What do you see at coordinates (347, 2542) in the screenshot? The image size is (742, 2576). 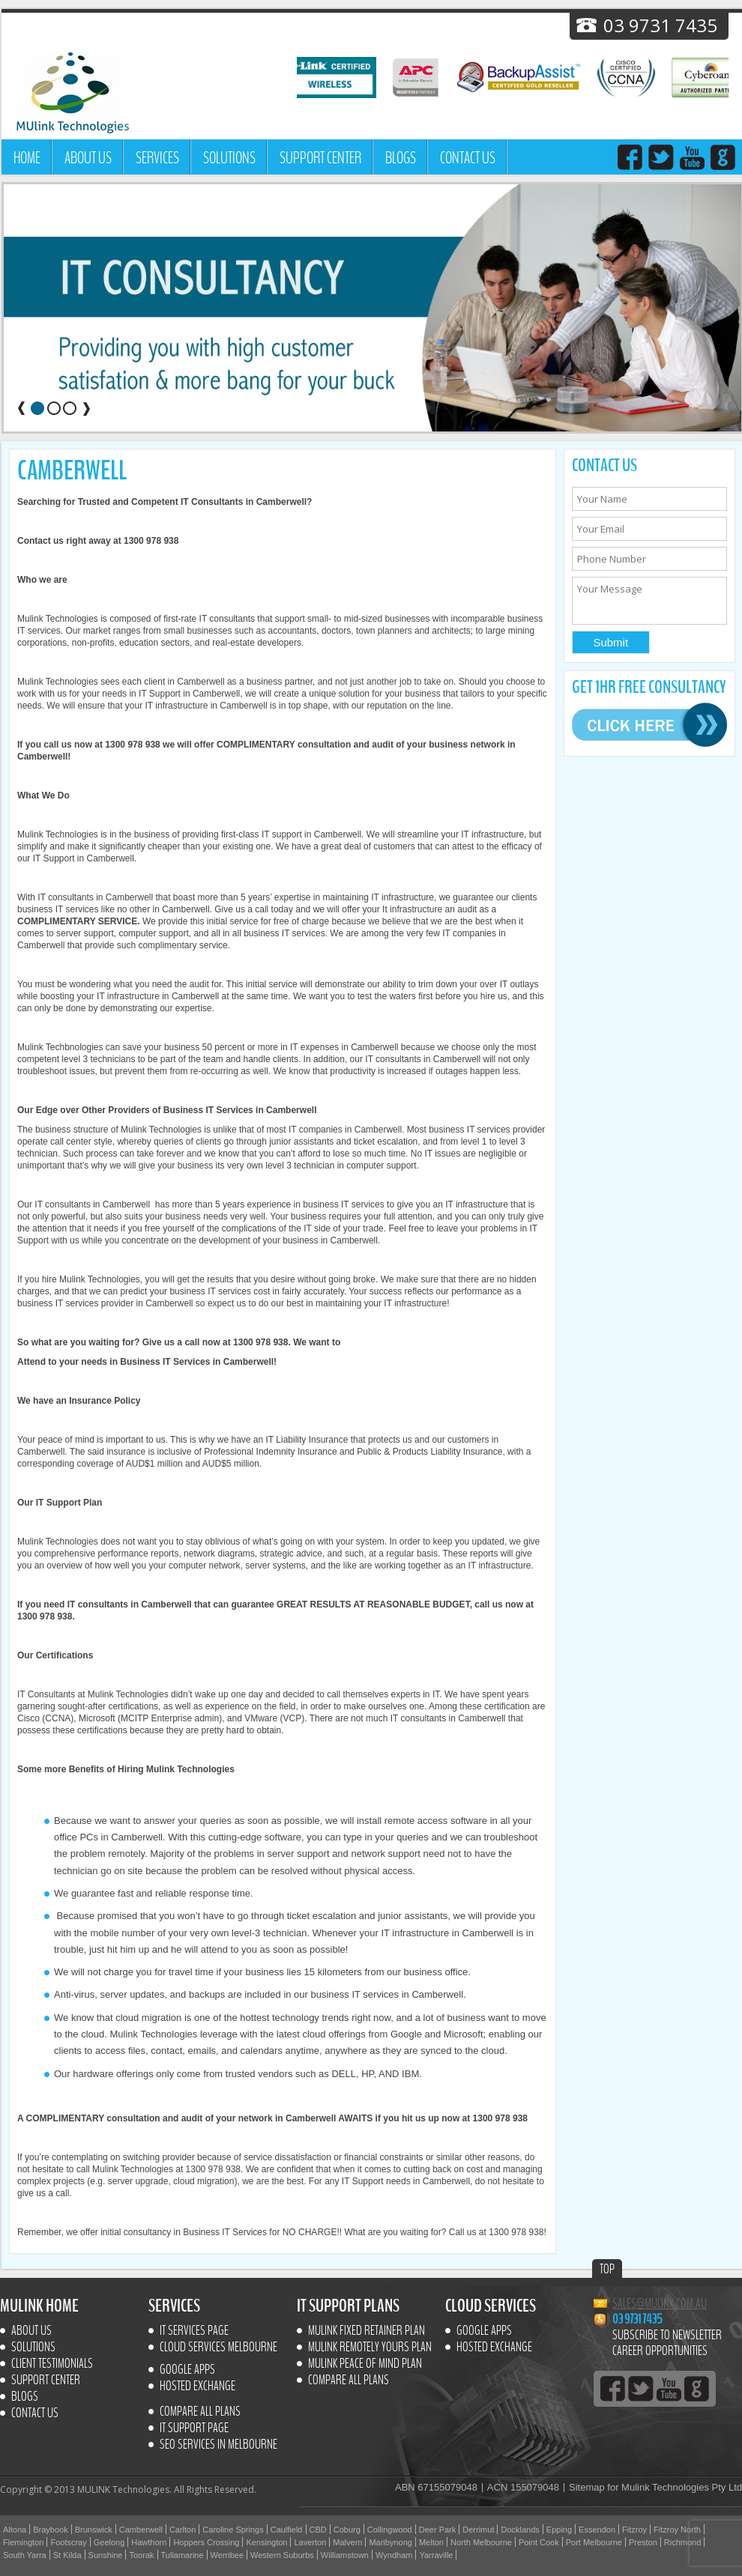 I see `Malvern` at bounding box center [347, 2542].